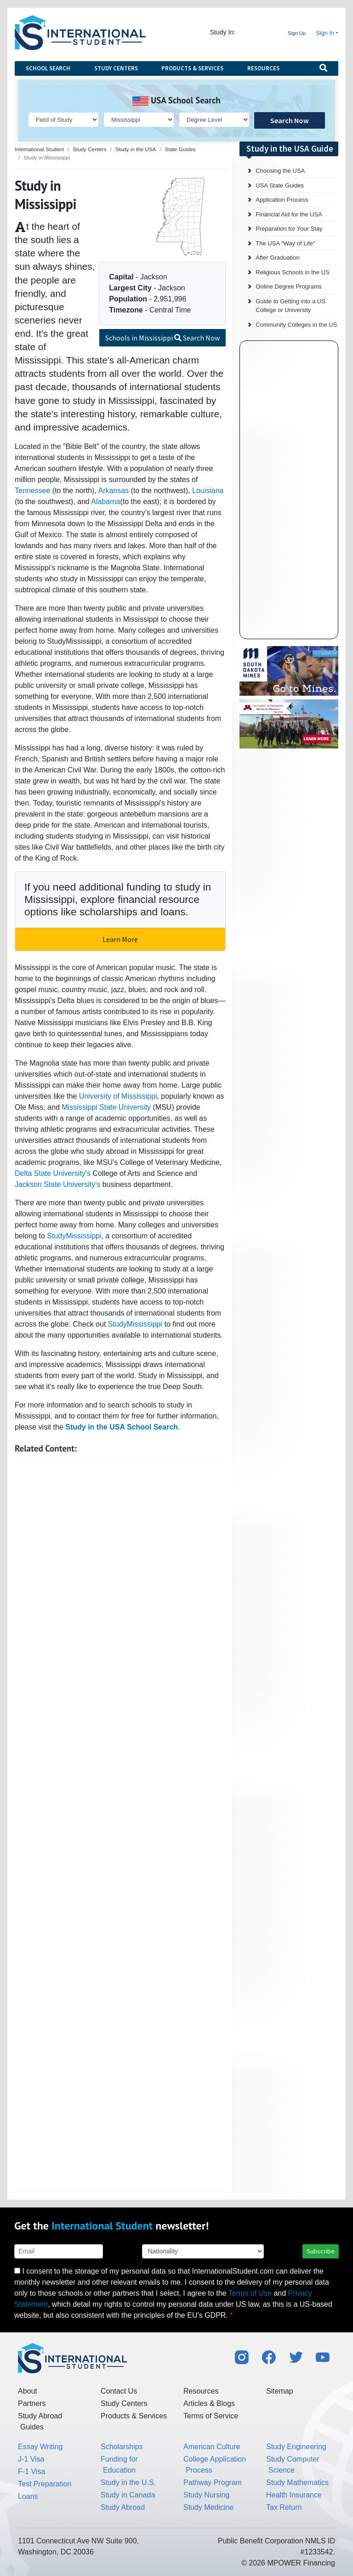  I want to click on Online Degree Programs, so click(289, 286).